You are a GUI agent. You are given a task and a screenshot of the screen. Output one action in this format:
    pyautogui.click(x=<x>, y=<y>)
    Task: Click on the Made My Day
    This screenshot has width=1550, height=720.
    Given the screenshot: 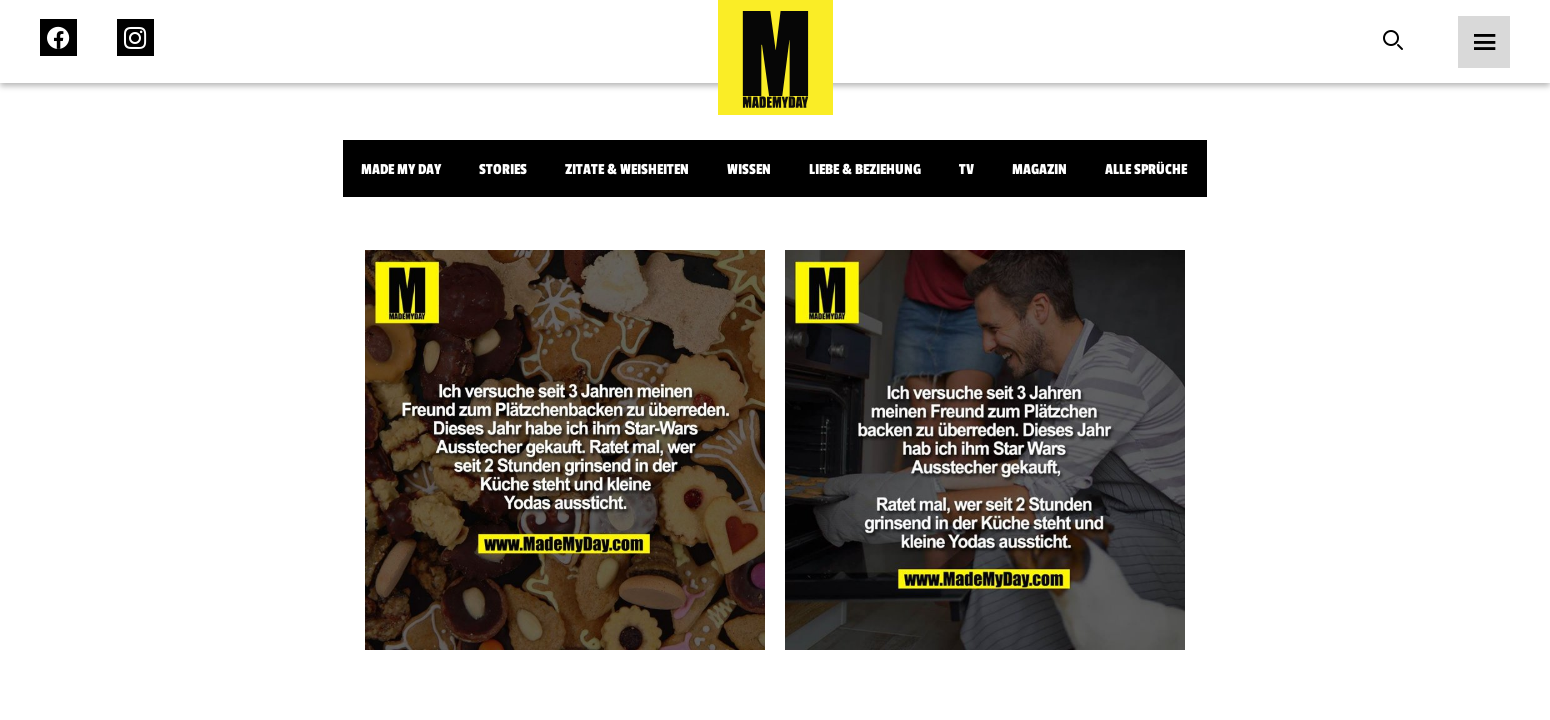 What is the action you would take?
    pyautogui.click(x=401, y=169)
    